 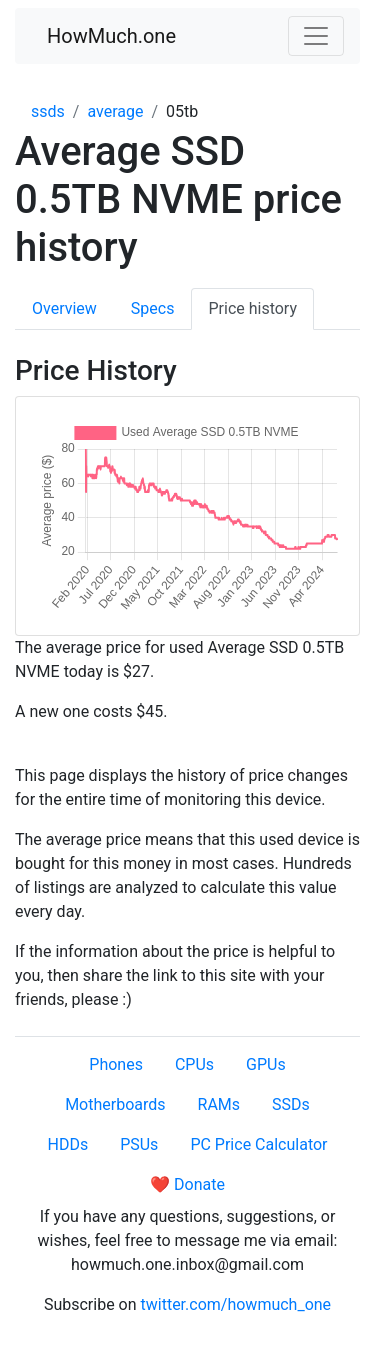 I want to click on SSDs, so click(x=291, y=1104).